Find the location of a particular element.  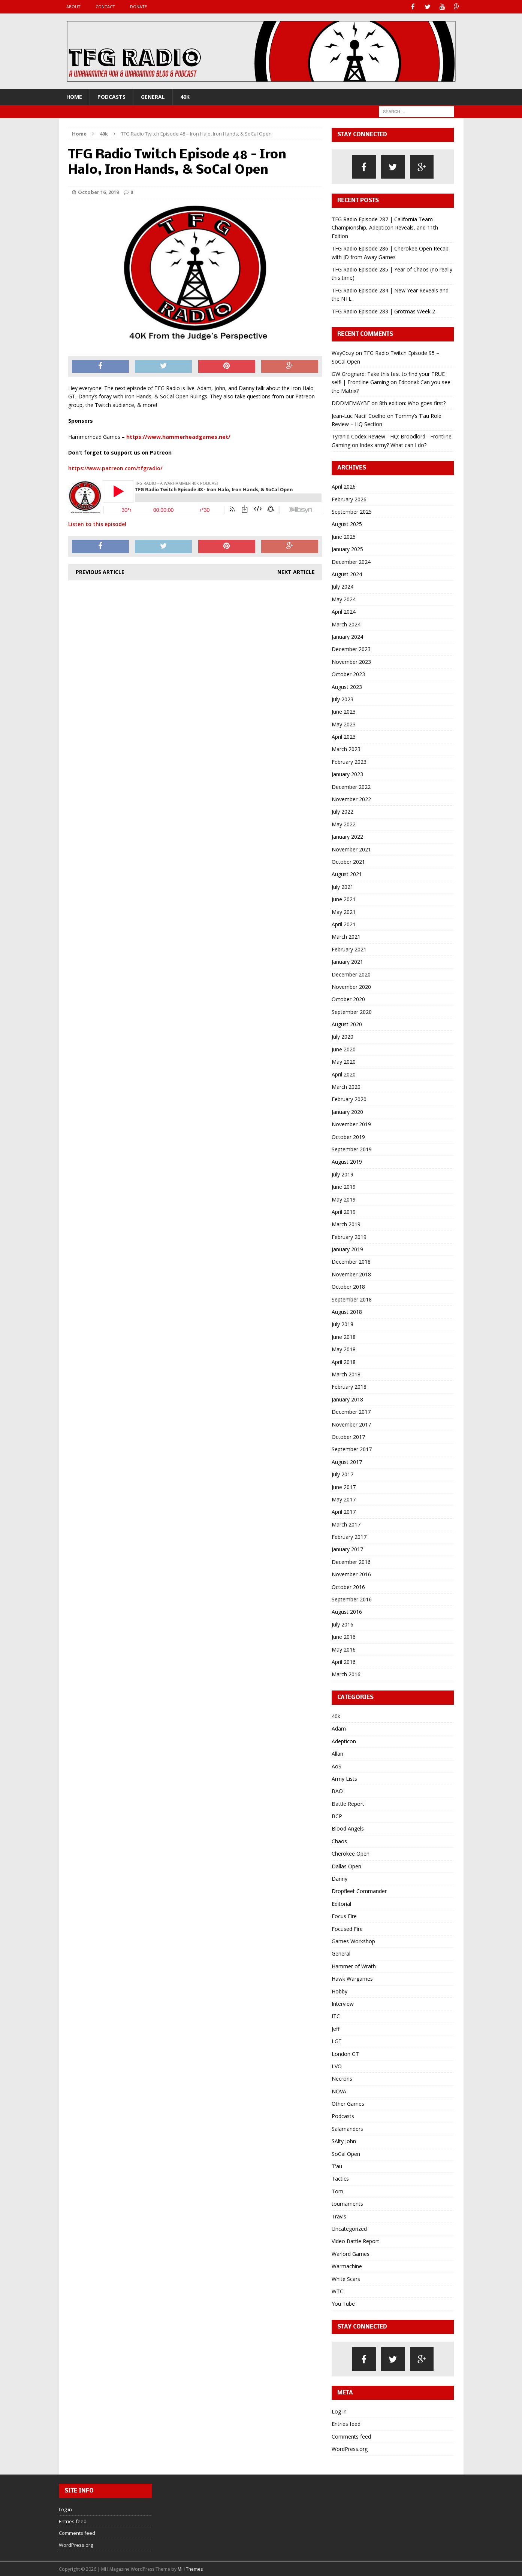

April 2020 is located at coordinates (344, 1074).